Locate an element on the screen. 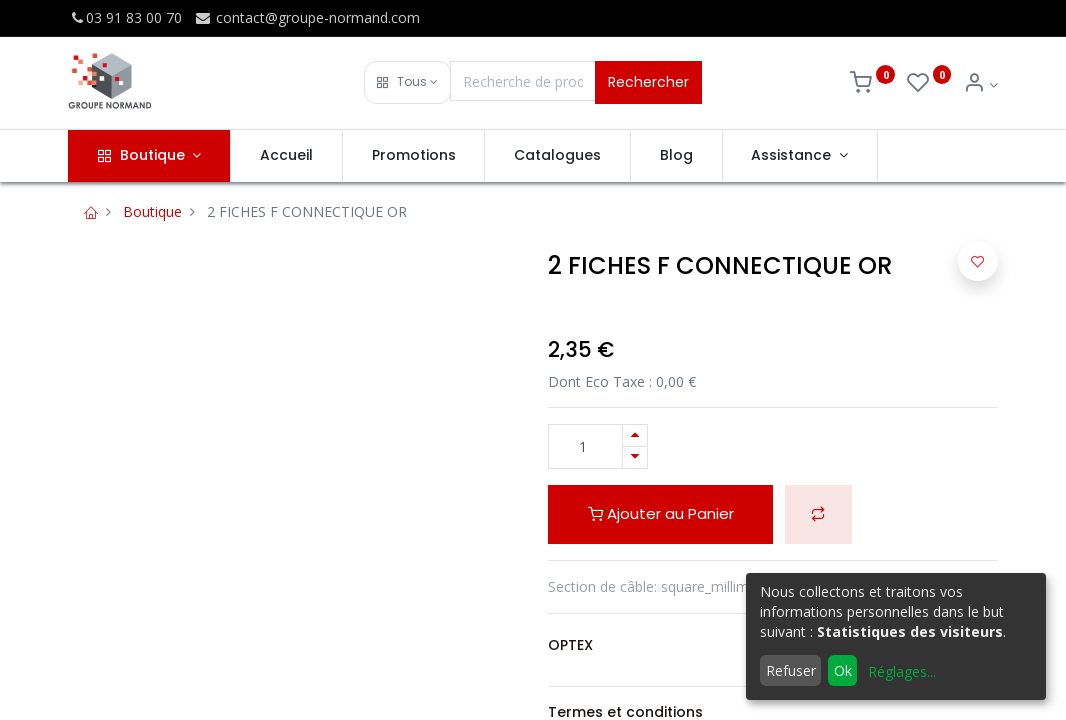  [menuitem] is located at coordinates (286, 156).